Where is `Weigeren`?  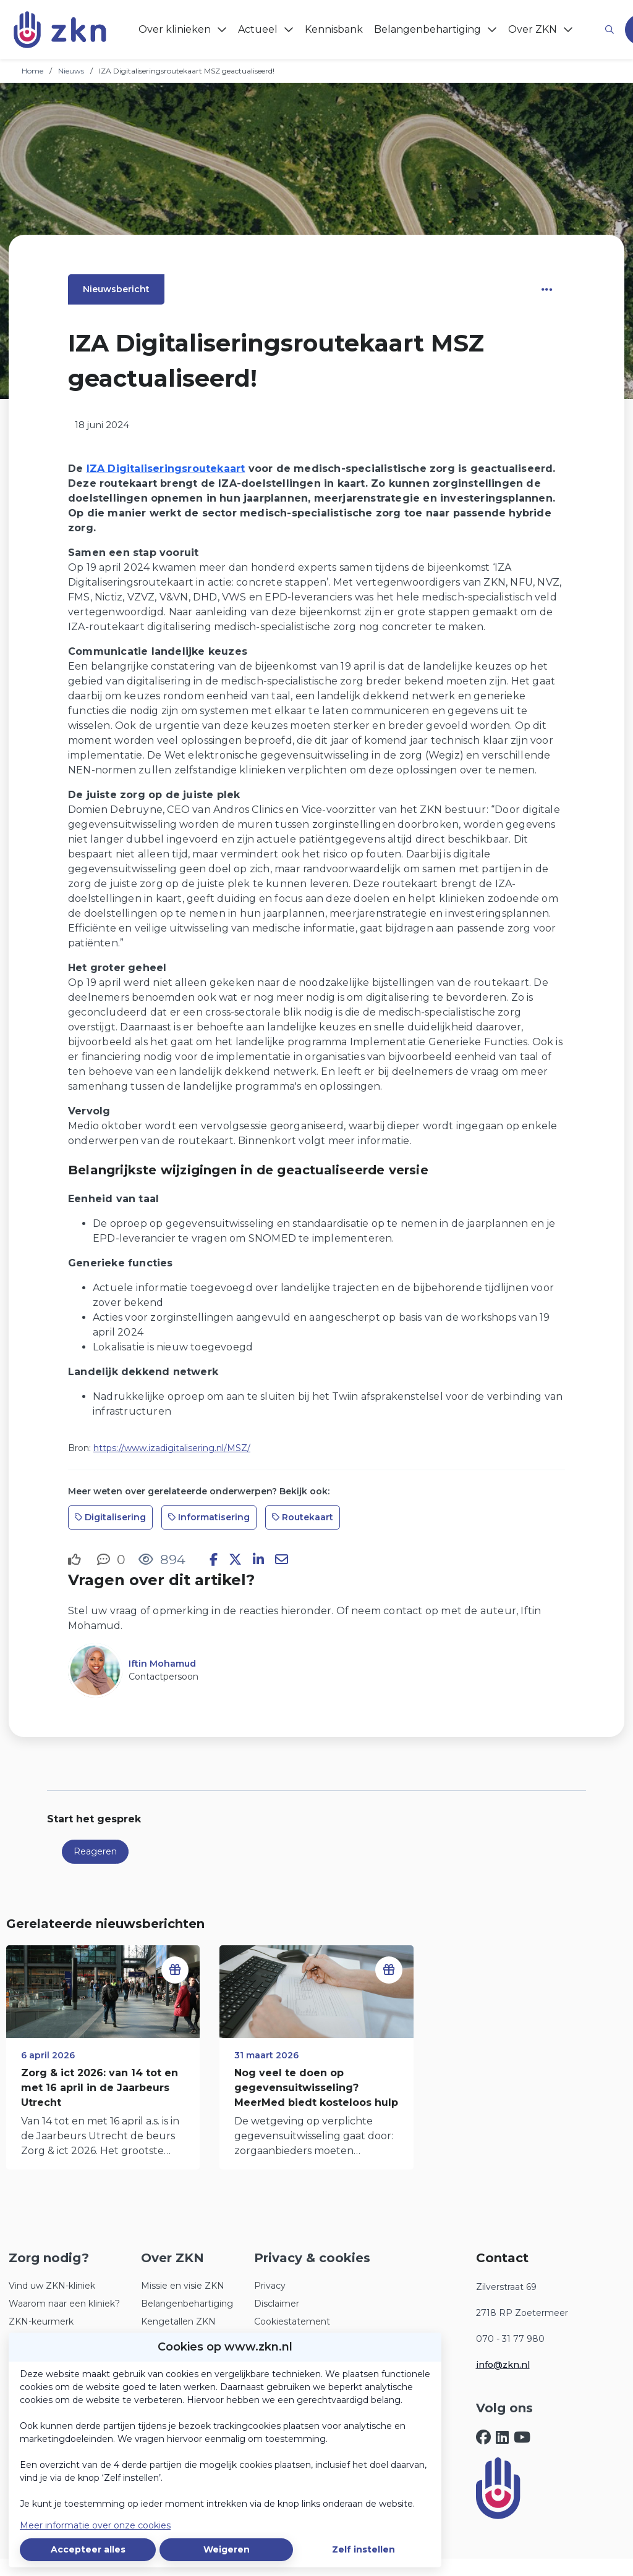 Weigeren is located at coordinates (226, 2549).